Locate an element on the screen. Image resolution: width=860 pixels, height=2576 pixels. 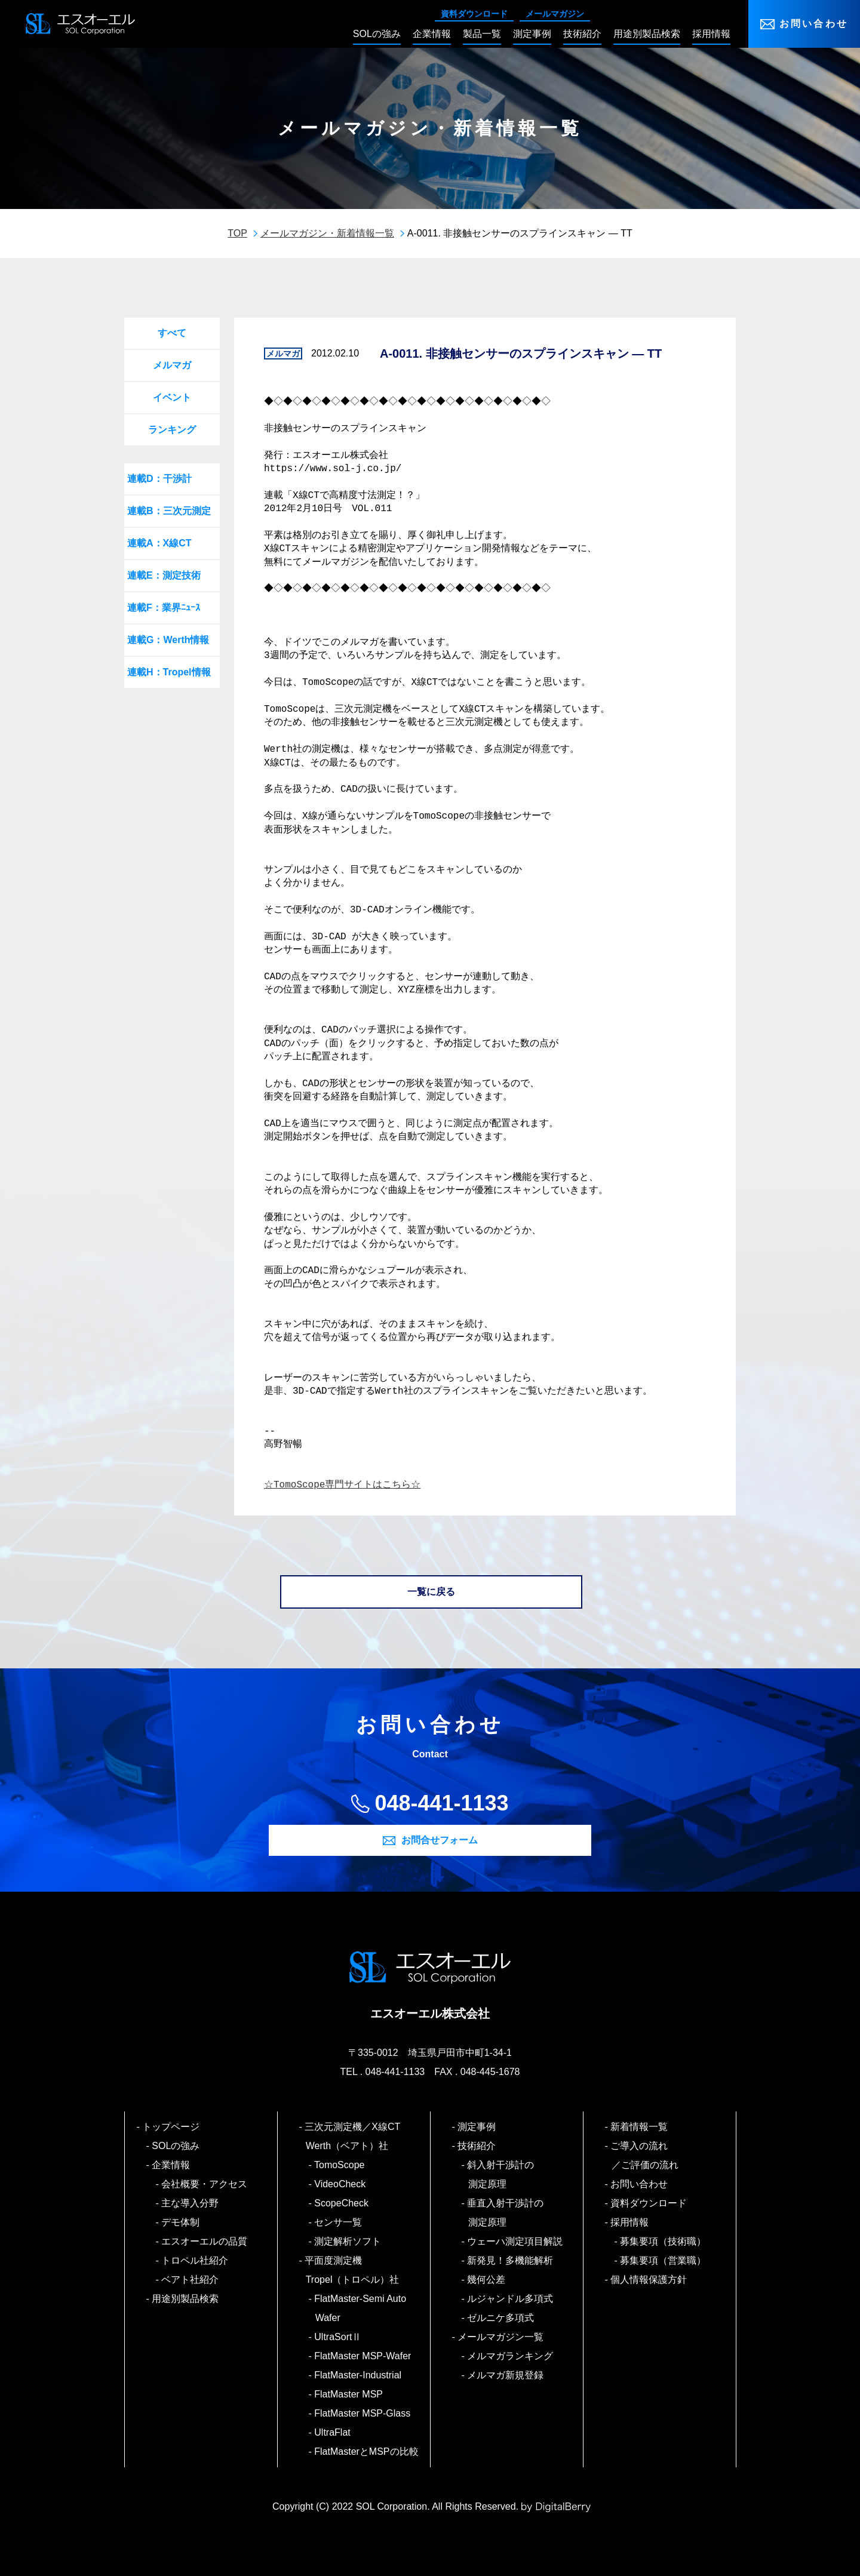
新発見！多機能解析 is located at coordinates (511, 2260).